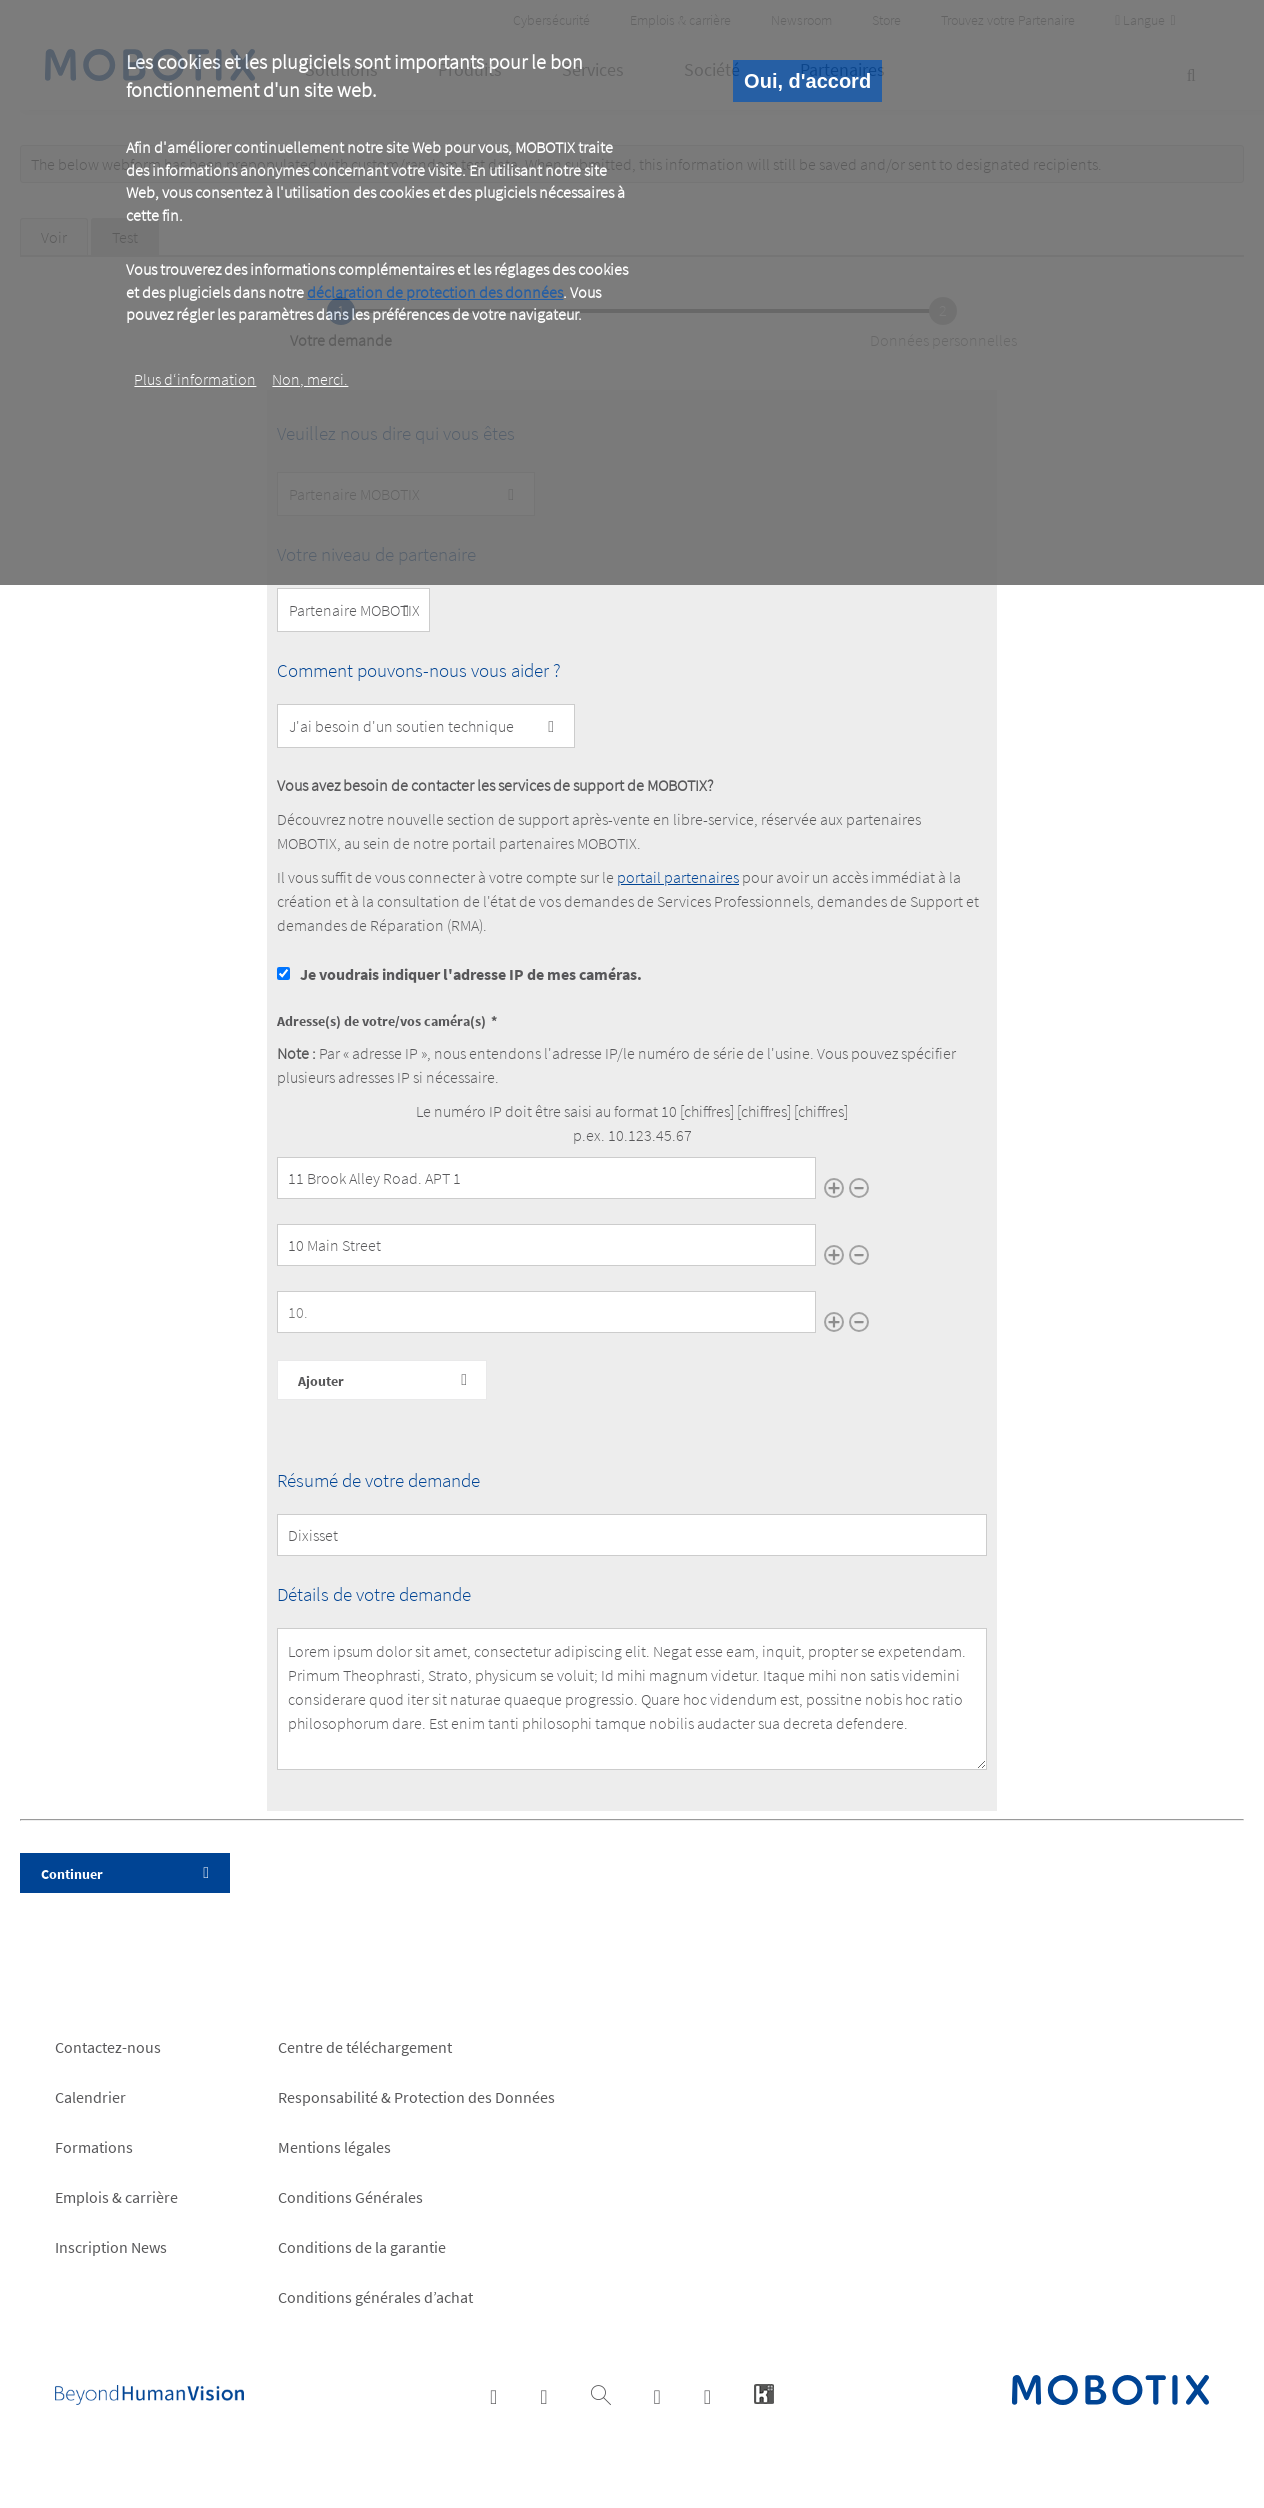 The image size is (1264, 2508). Describe the element at coordinates (94, 2147) in the screenshot. I see `Formations` at that location.